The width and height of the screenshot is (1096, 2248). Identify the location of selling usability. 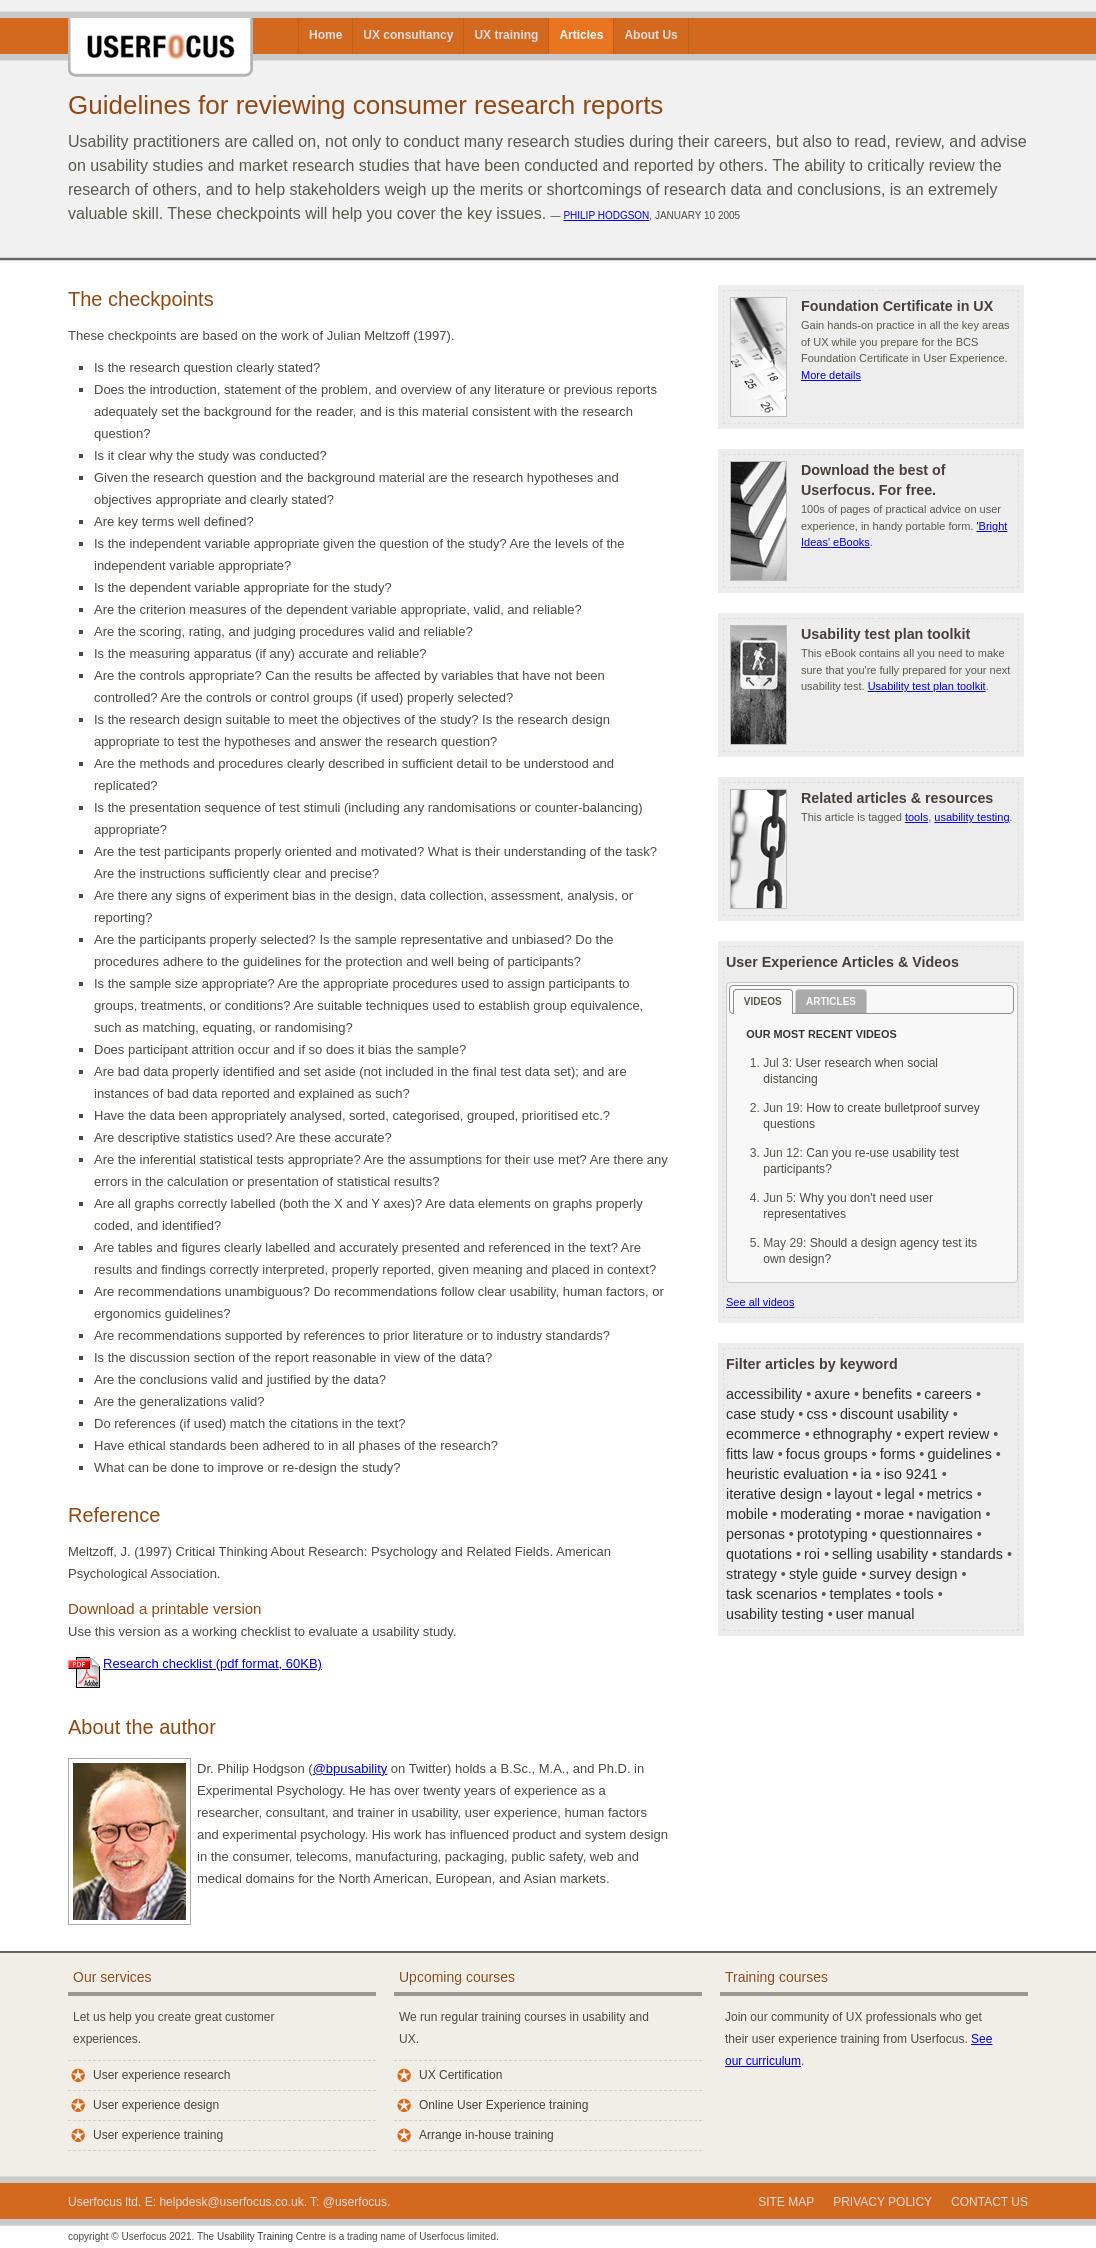
(880, 1554).